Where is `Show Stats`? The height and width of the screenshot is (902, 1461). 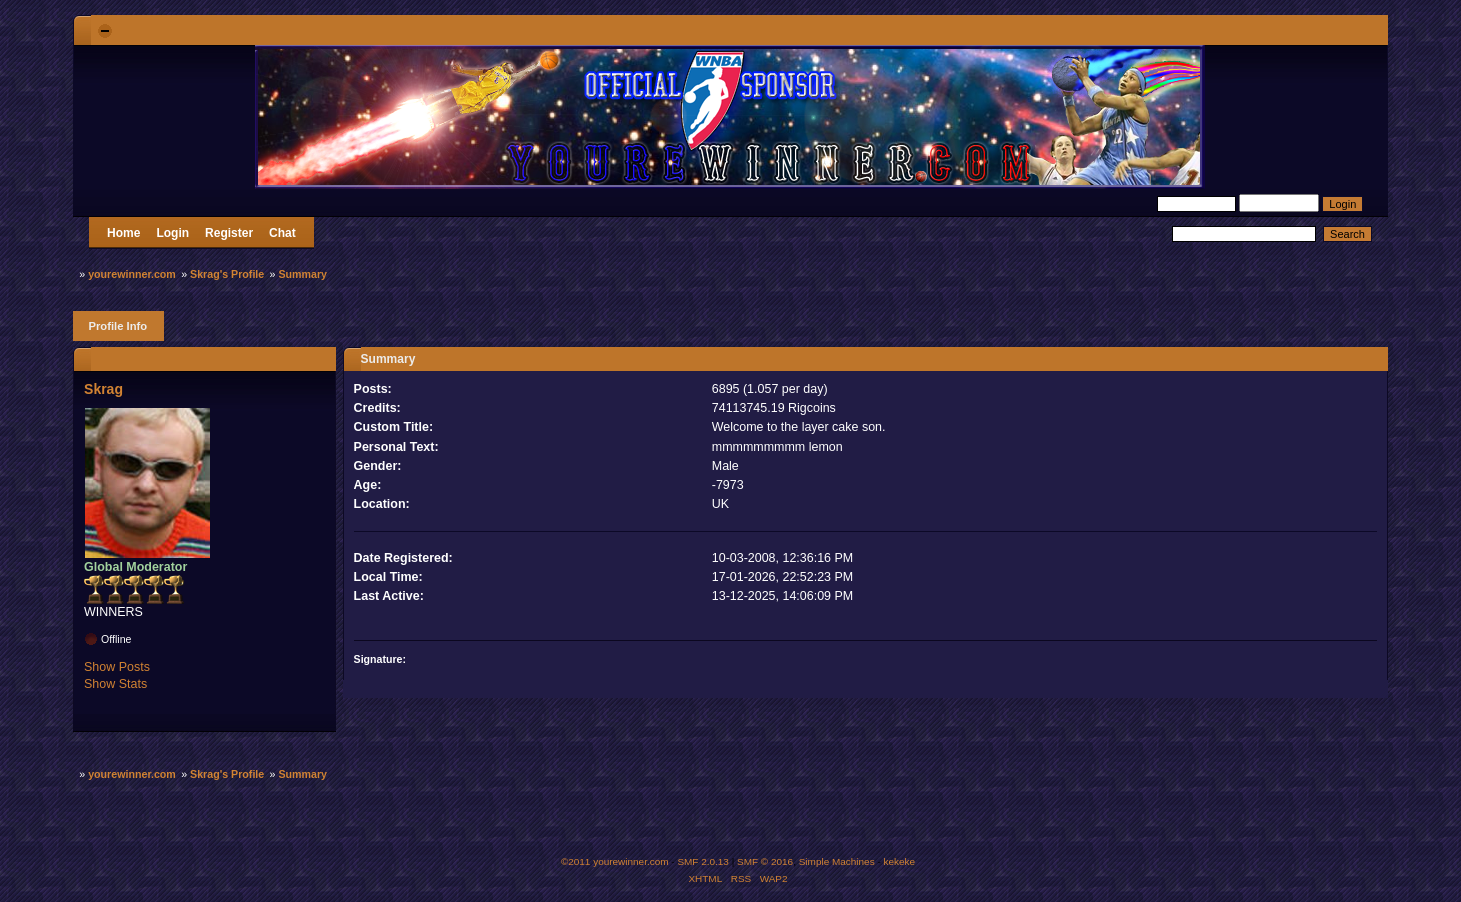
Show Stats is located at coordinates (115, 684).